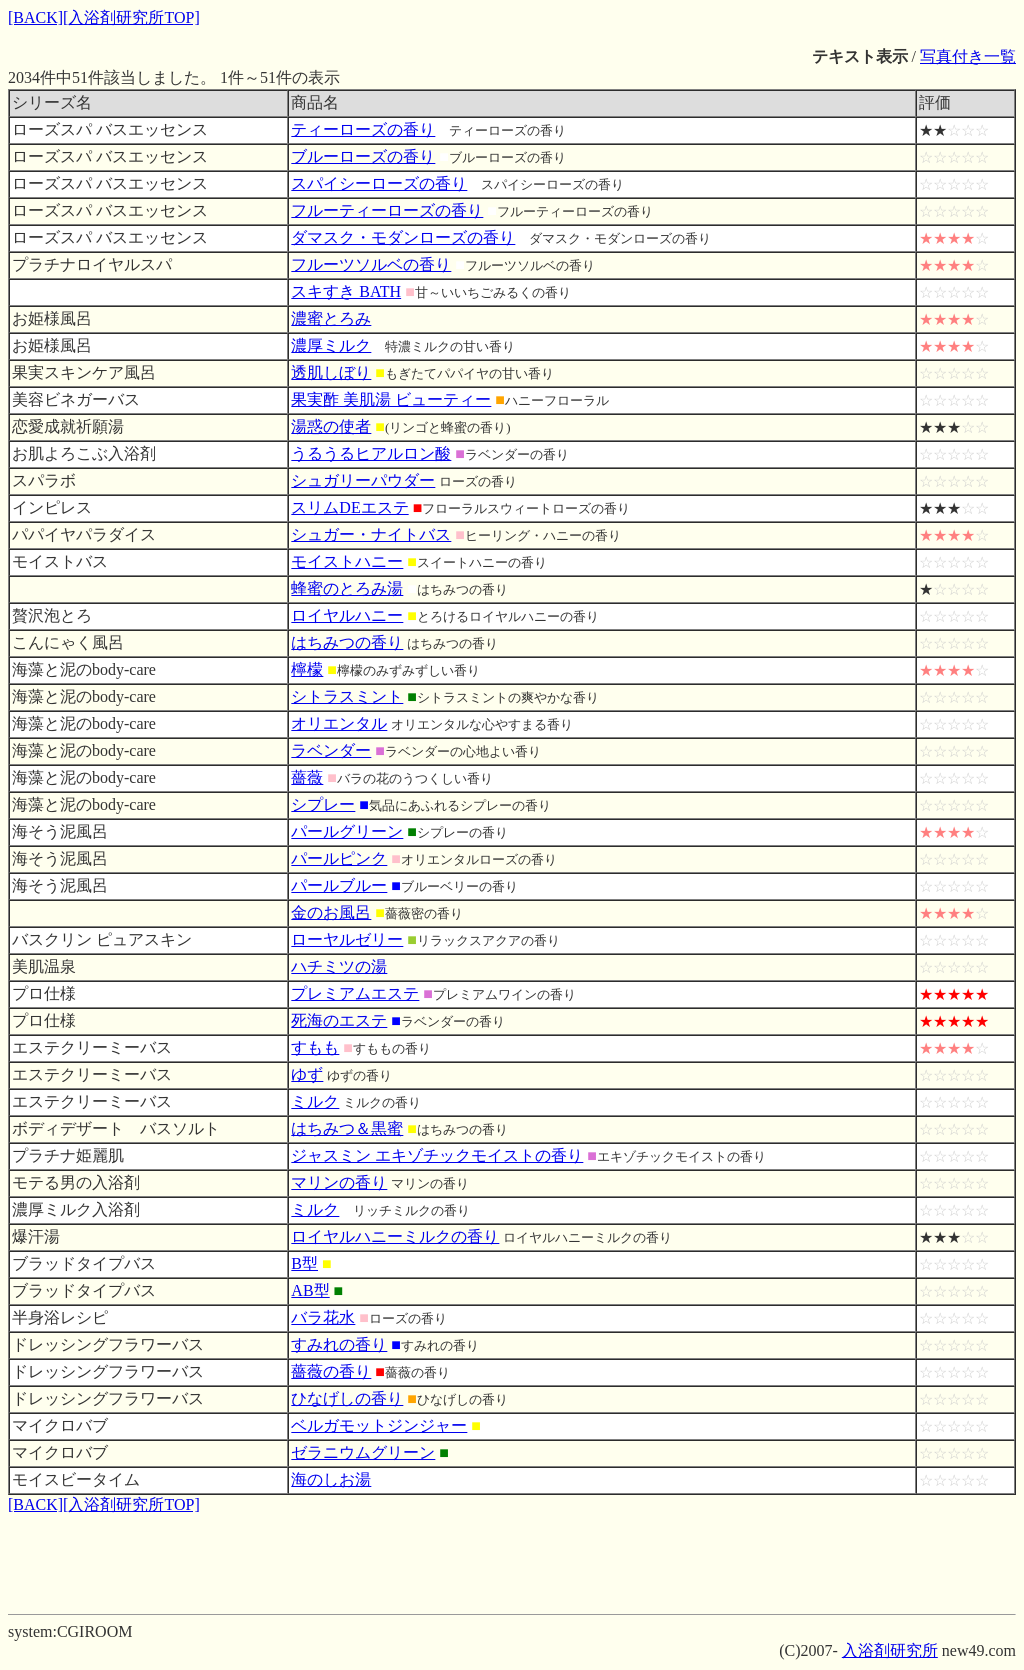 Image resolution: width=1024 pixels, height=1670 pixels. What do you see at coordinates (387, 210) in the screenshot?
I see `フルーティーローズの香り` at bounding box center [387, 210].